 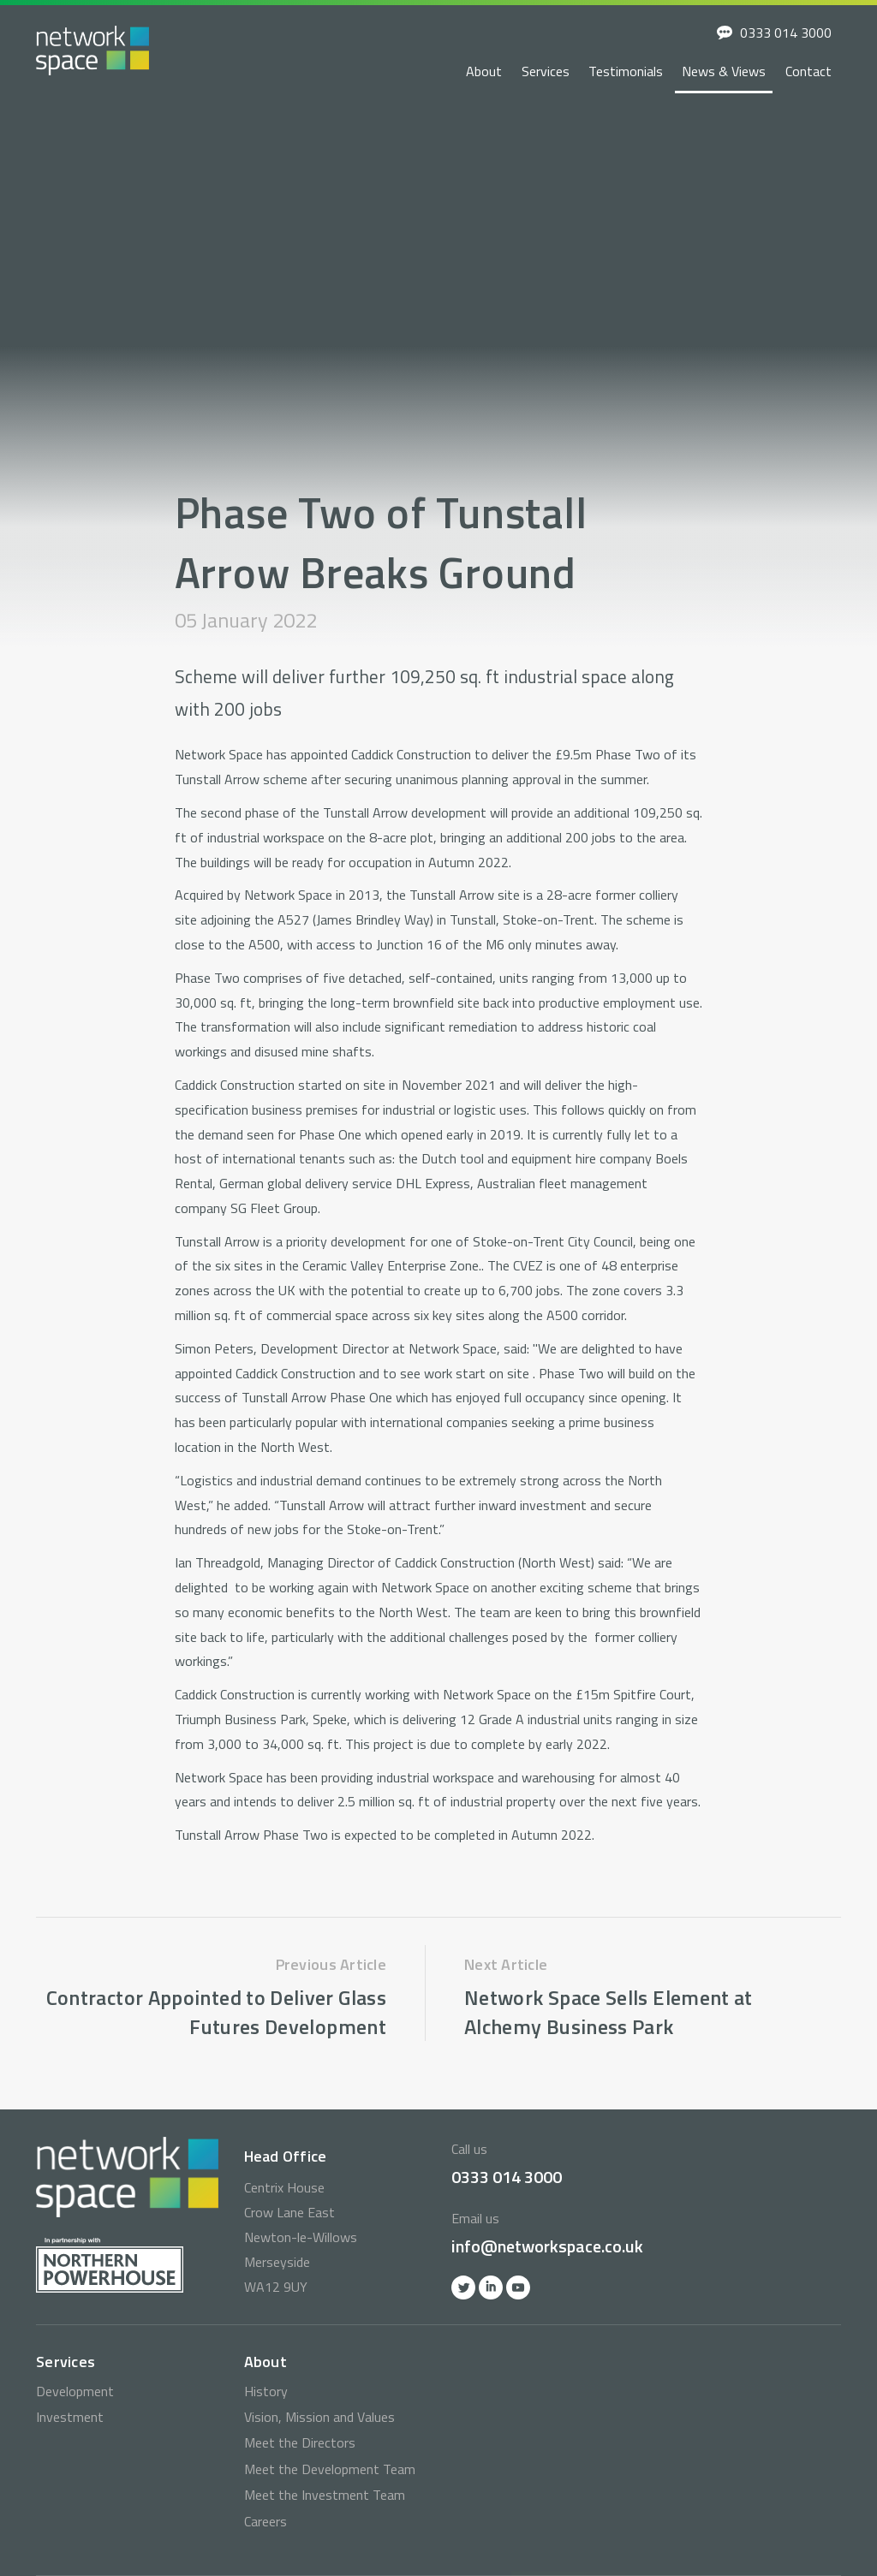 I want to click on Linkedin, so click(x=491, y=2287).